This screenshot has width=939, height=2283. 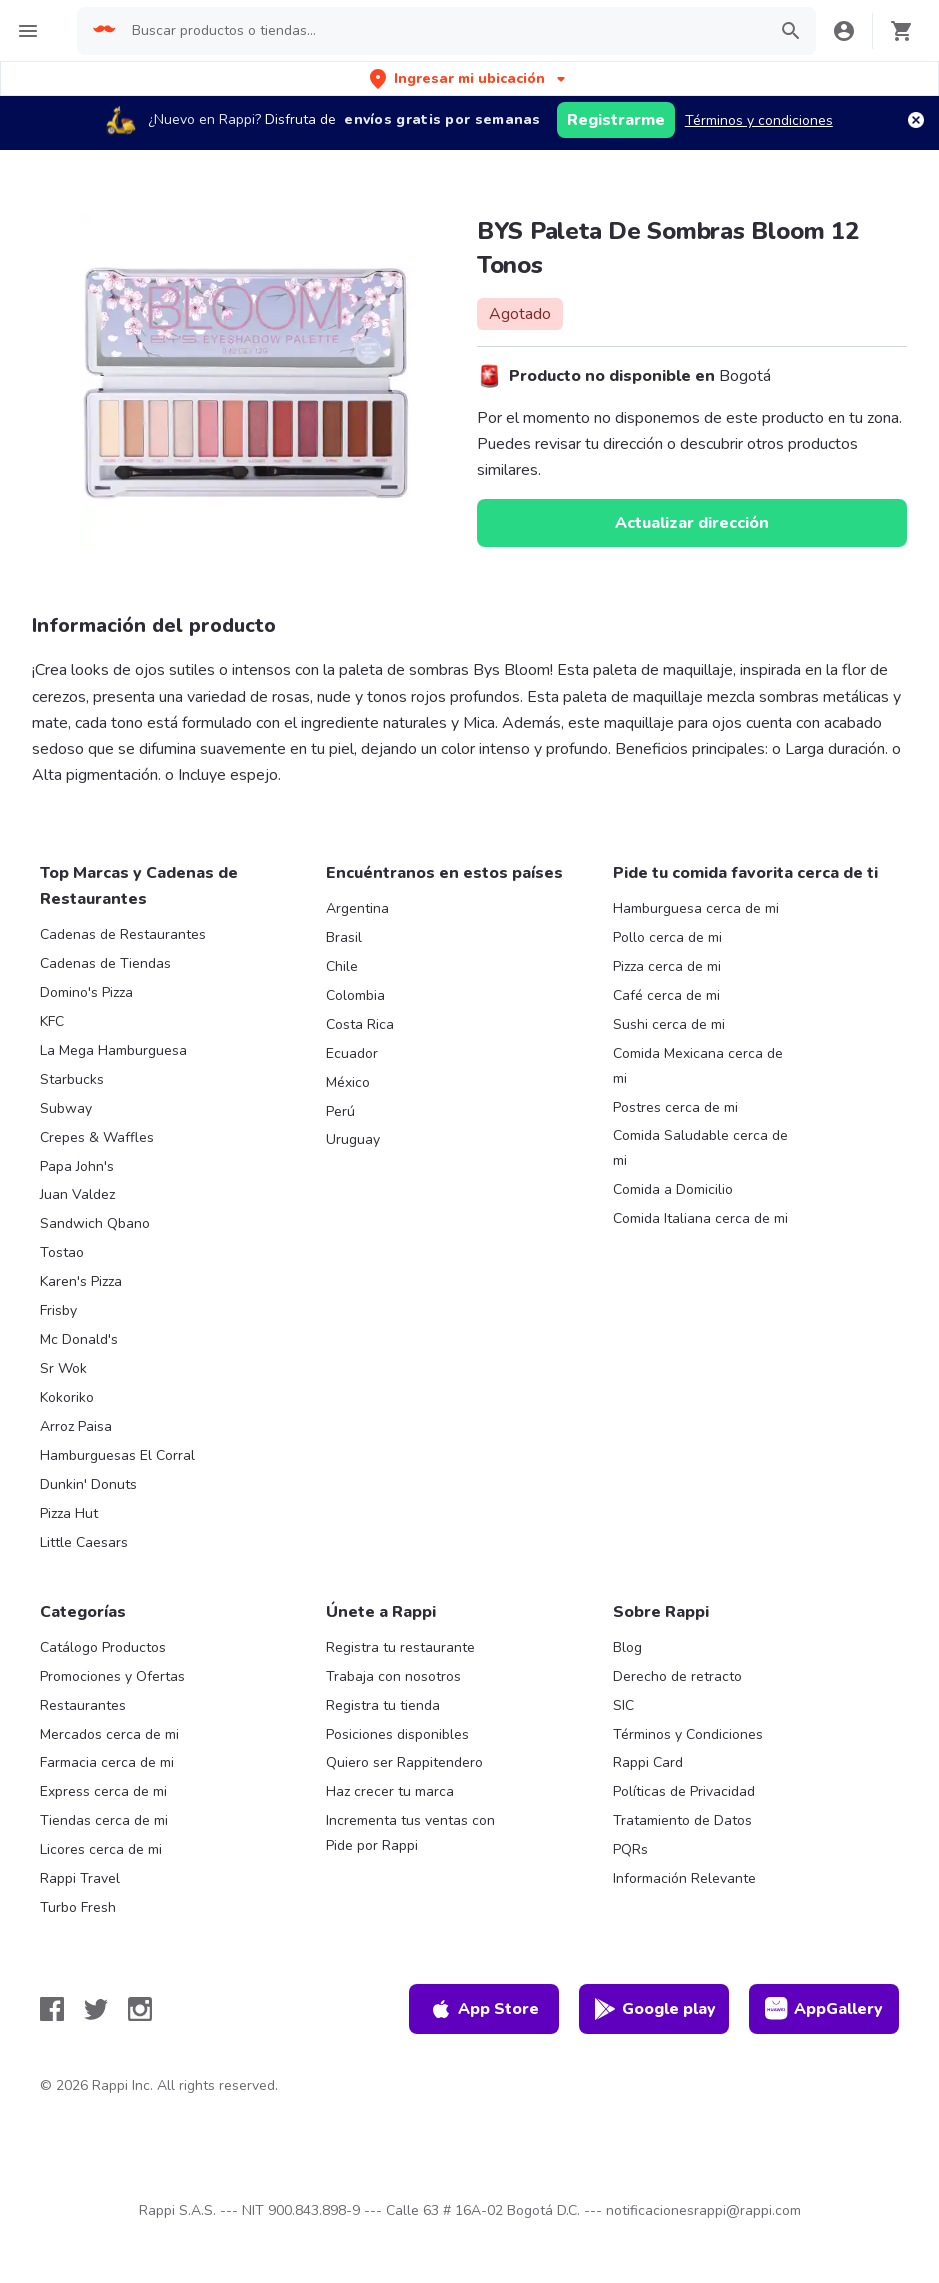 I want to click on Café cerca de mi, so click(x=666, y=995).